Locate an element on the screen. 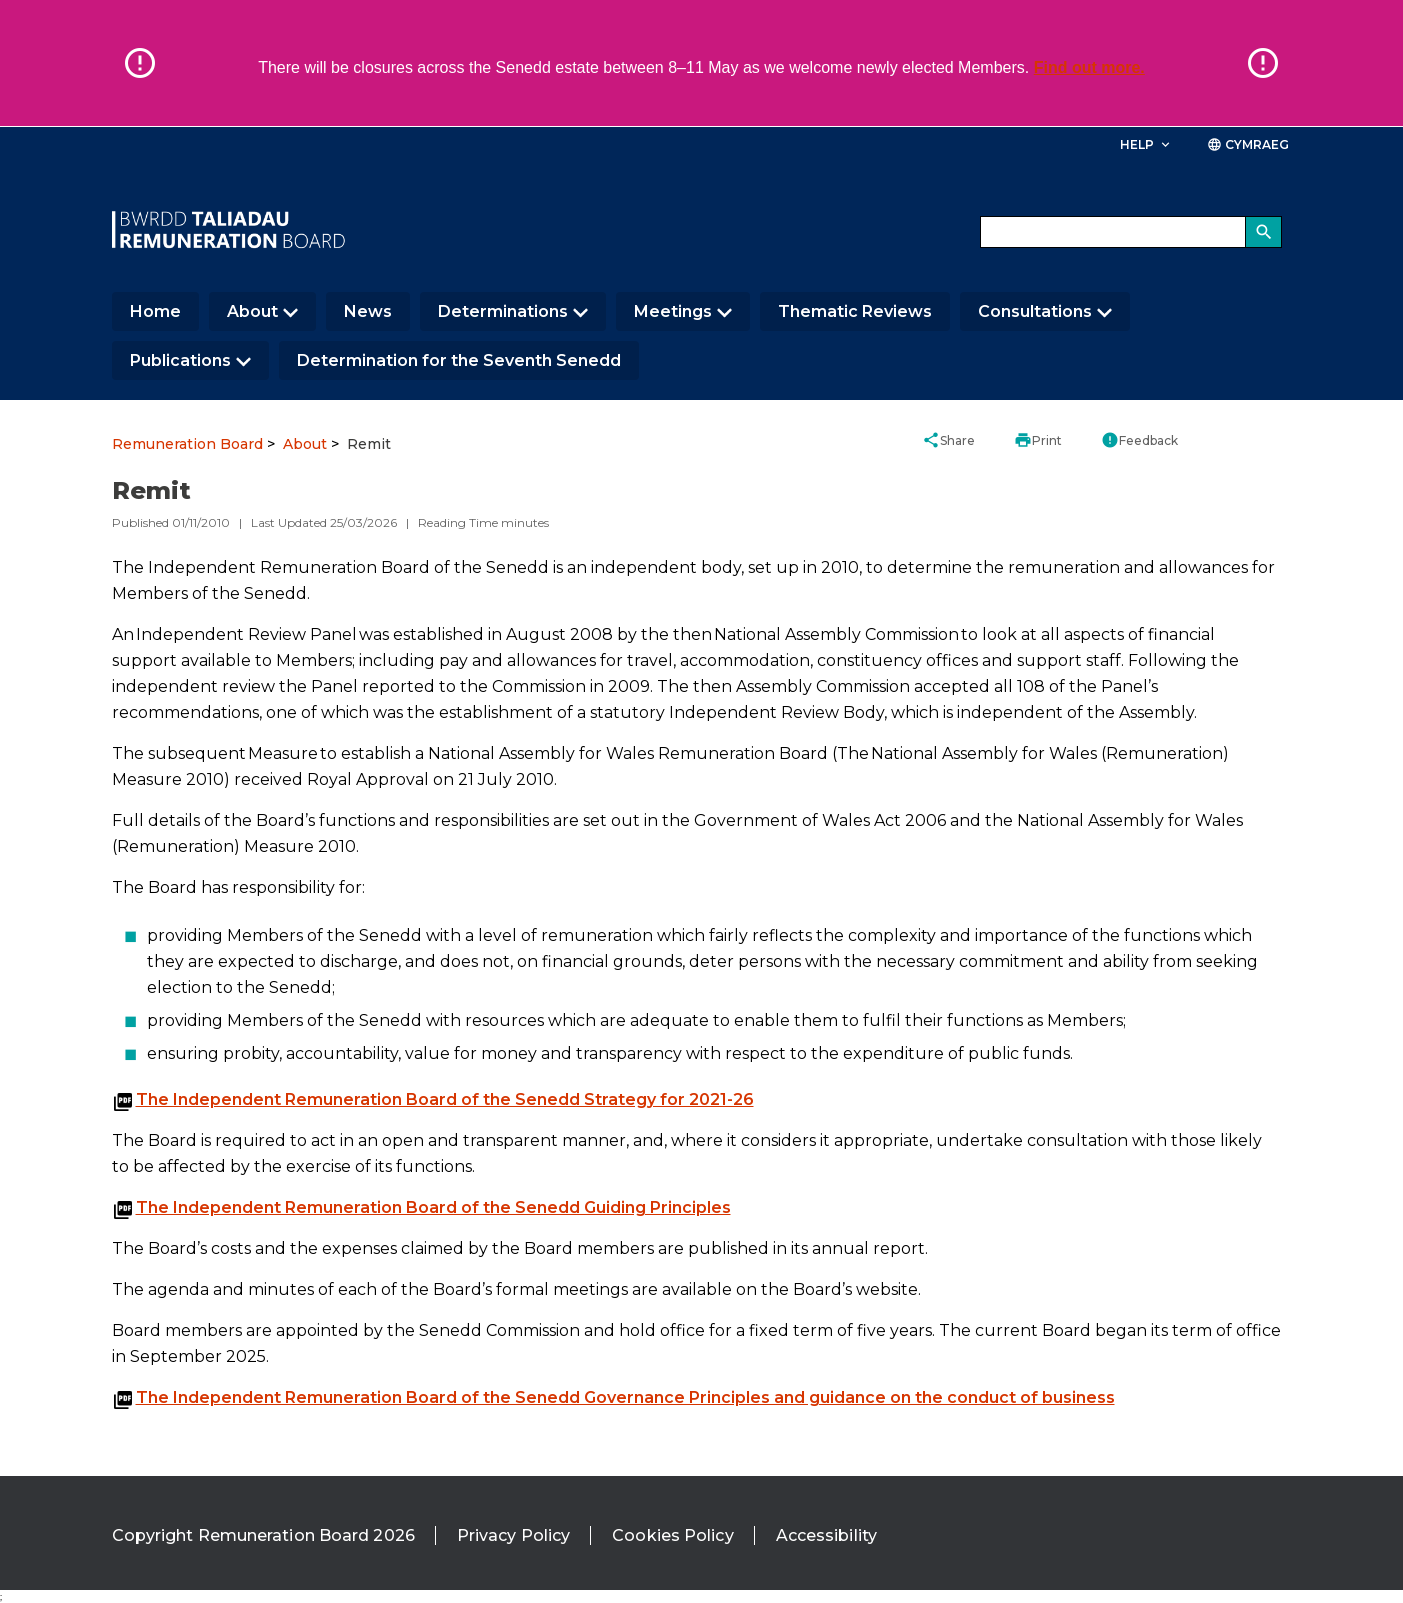  Home is located at coordinates (155, 311).